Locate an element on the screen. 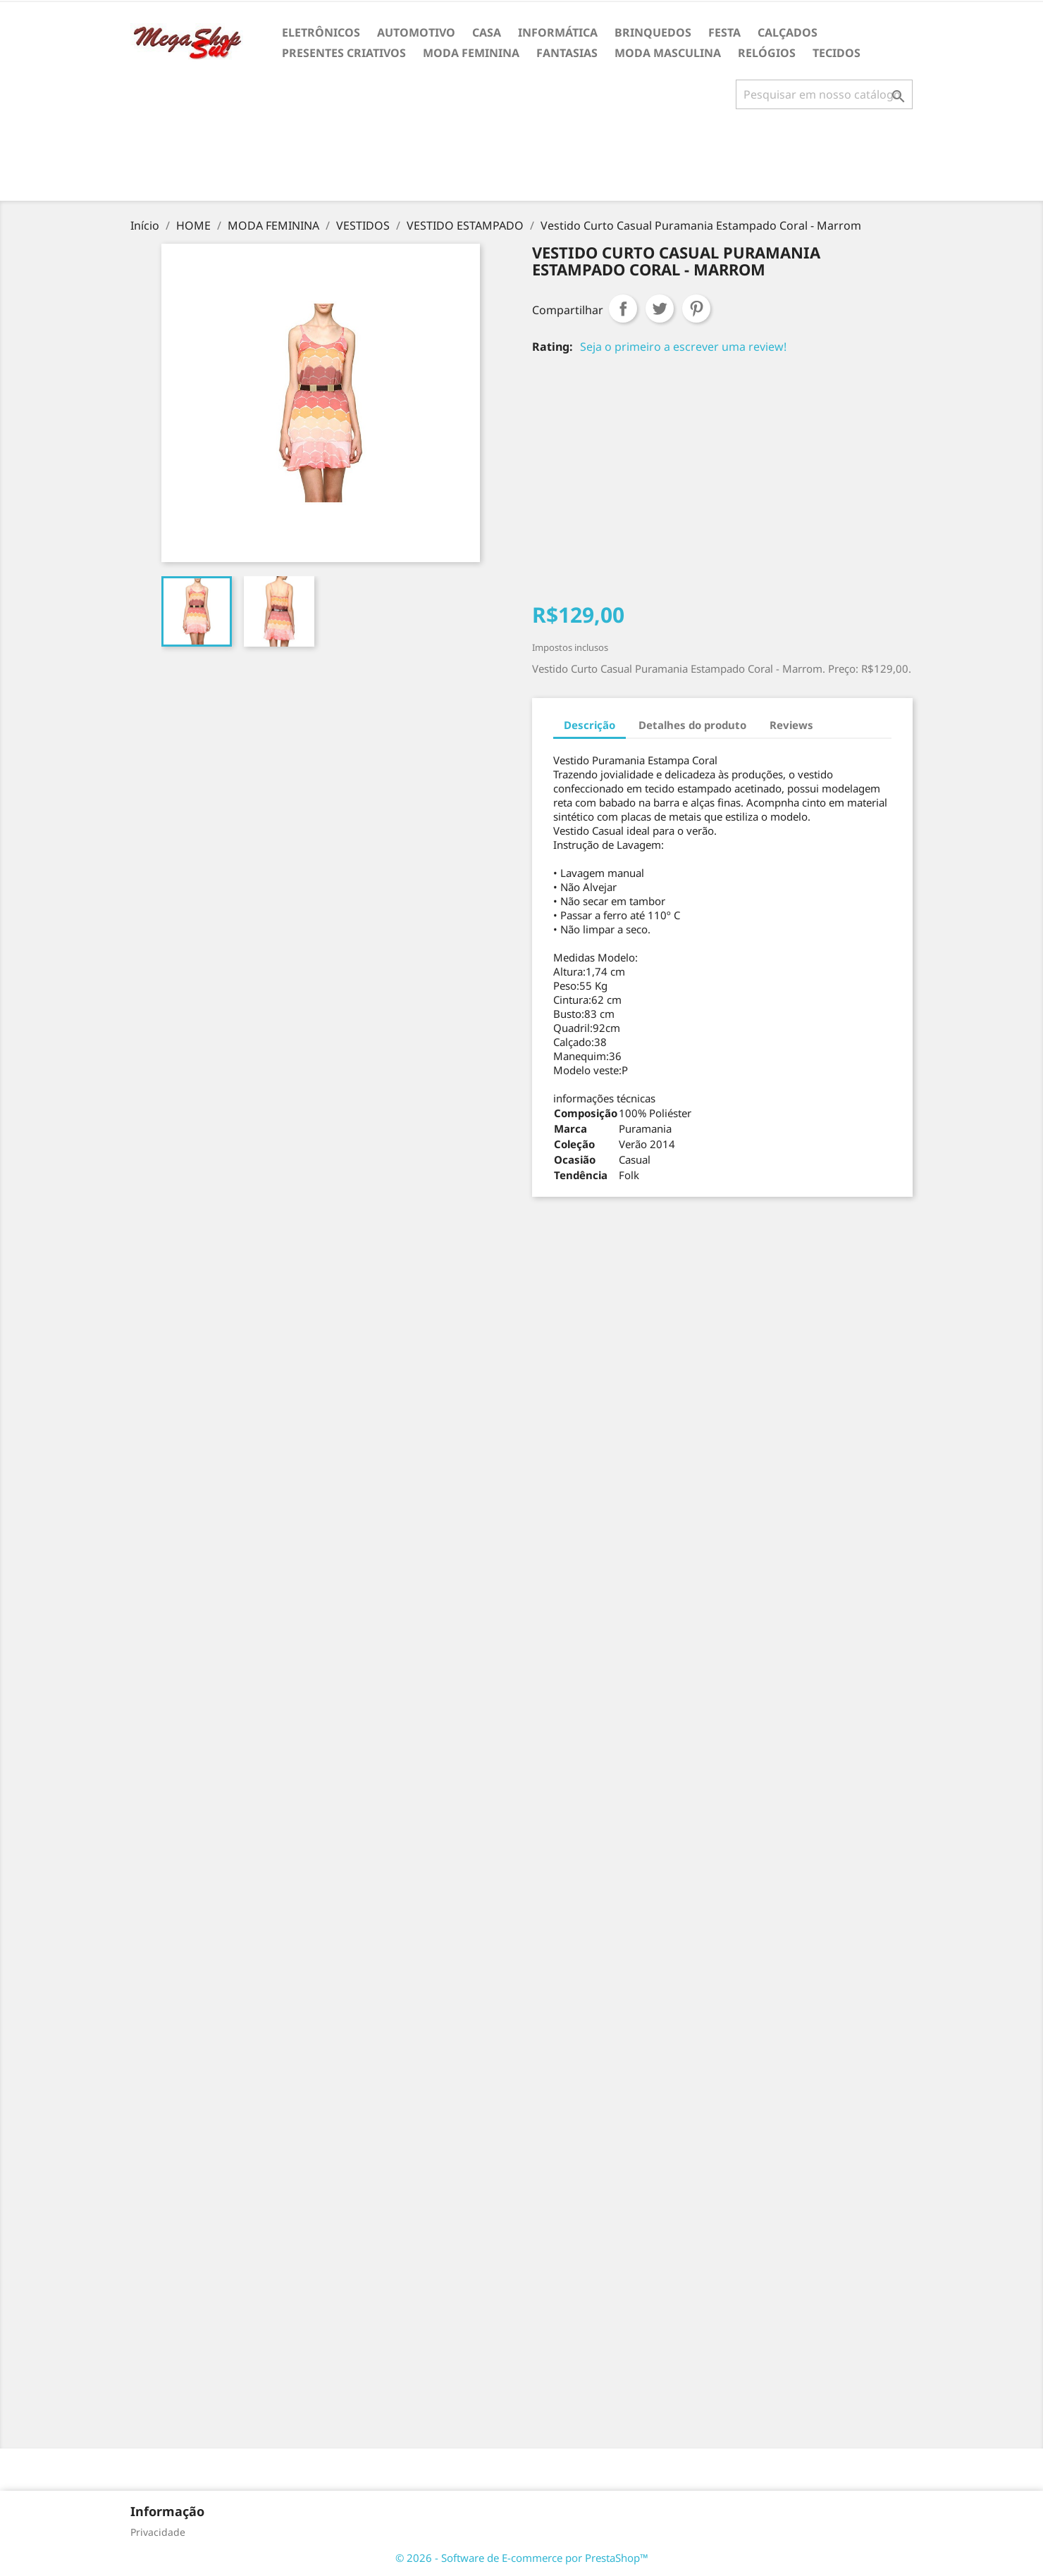  [Advertisement] is located at coordinates (521, 160).